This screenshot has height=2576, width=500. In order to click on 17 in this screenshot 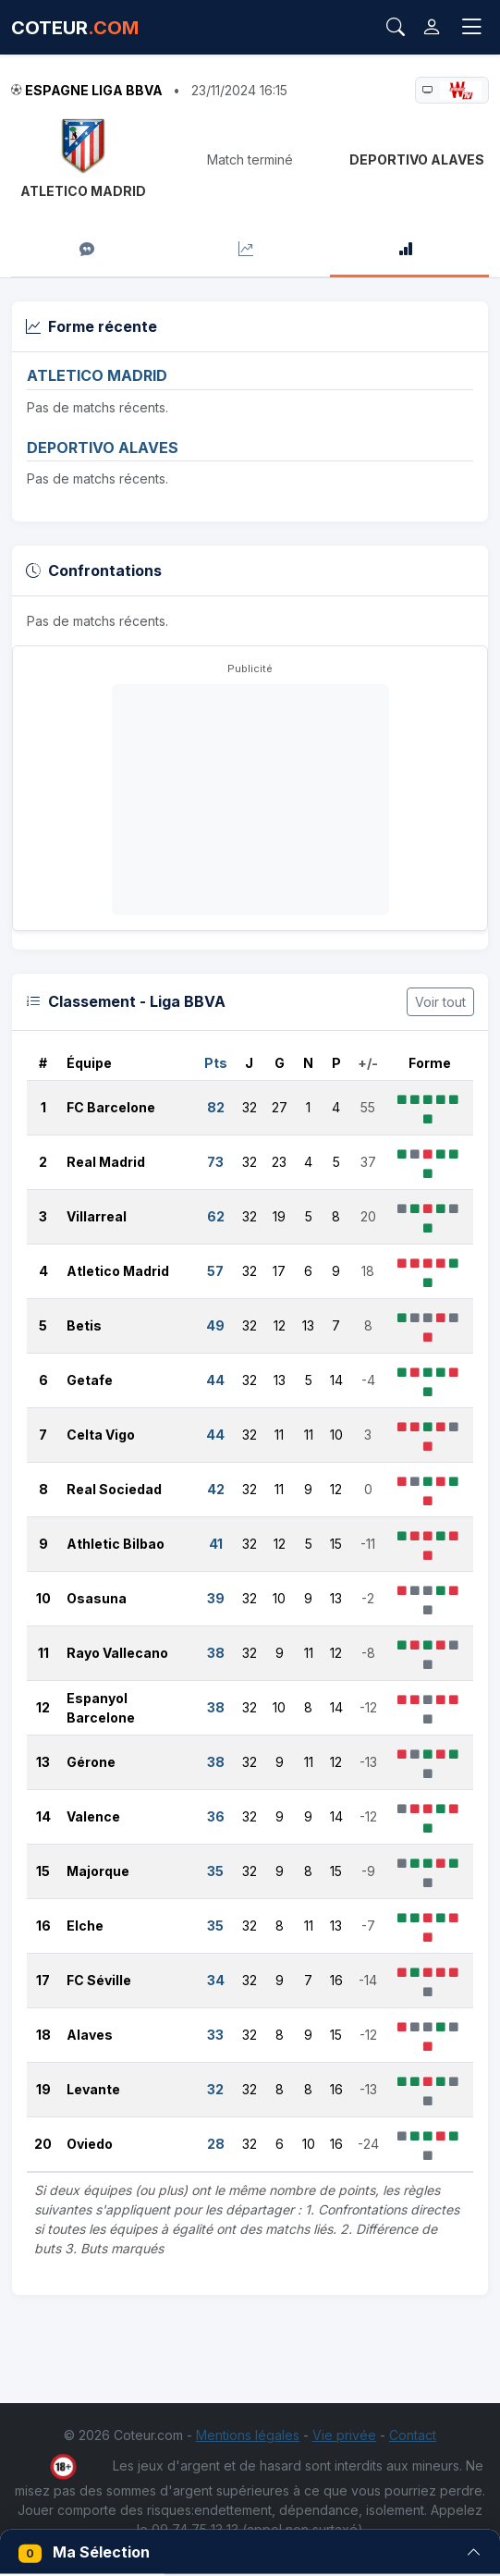, I will do `click(43, 1980)`.